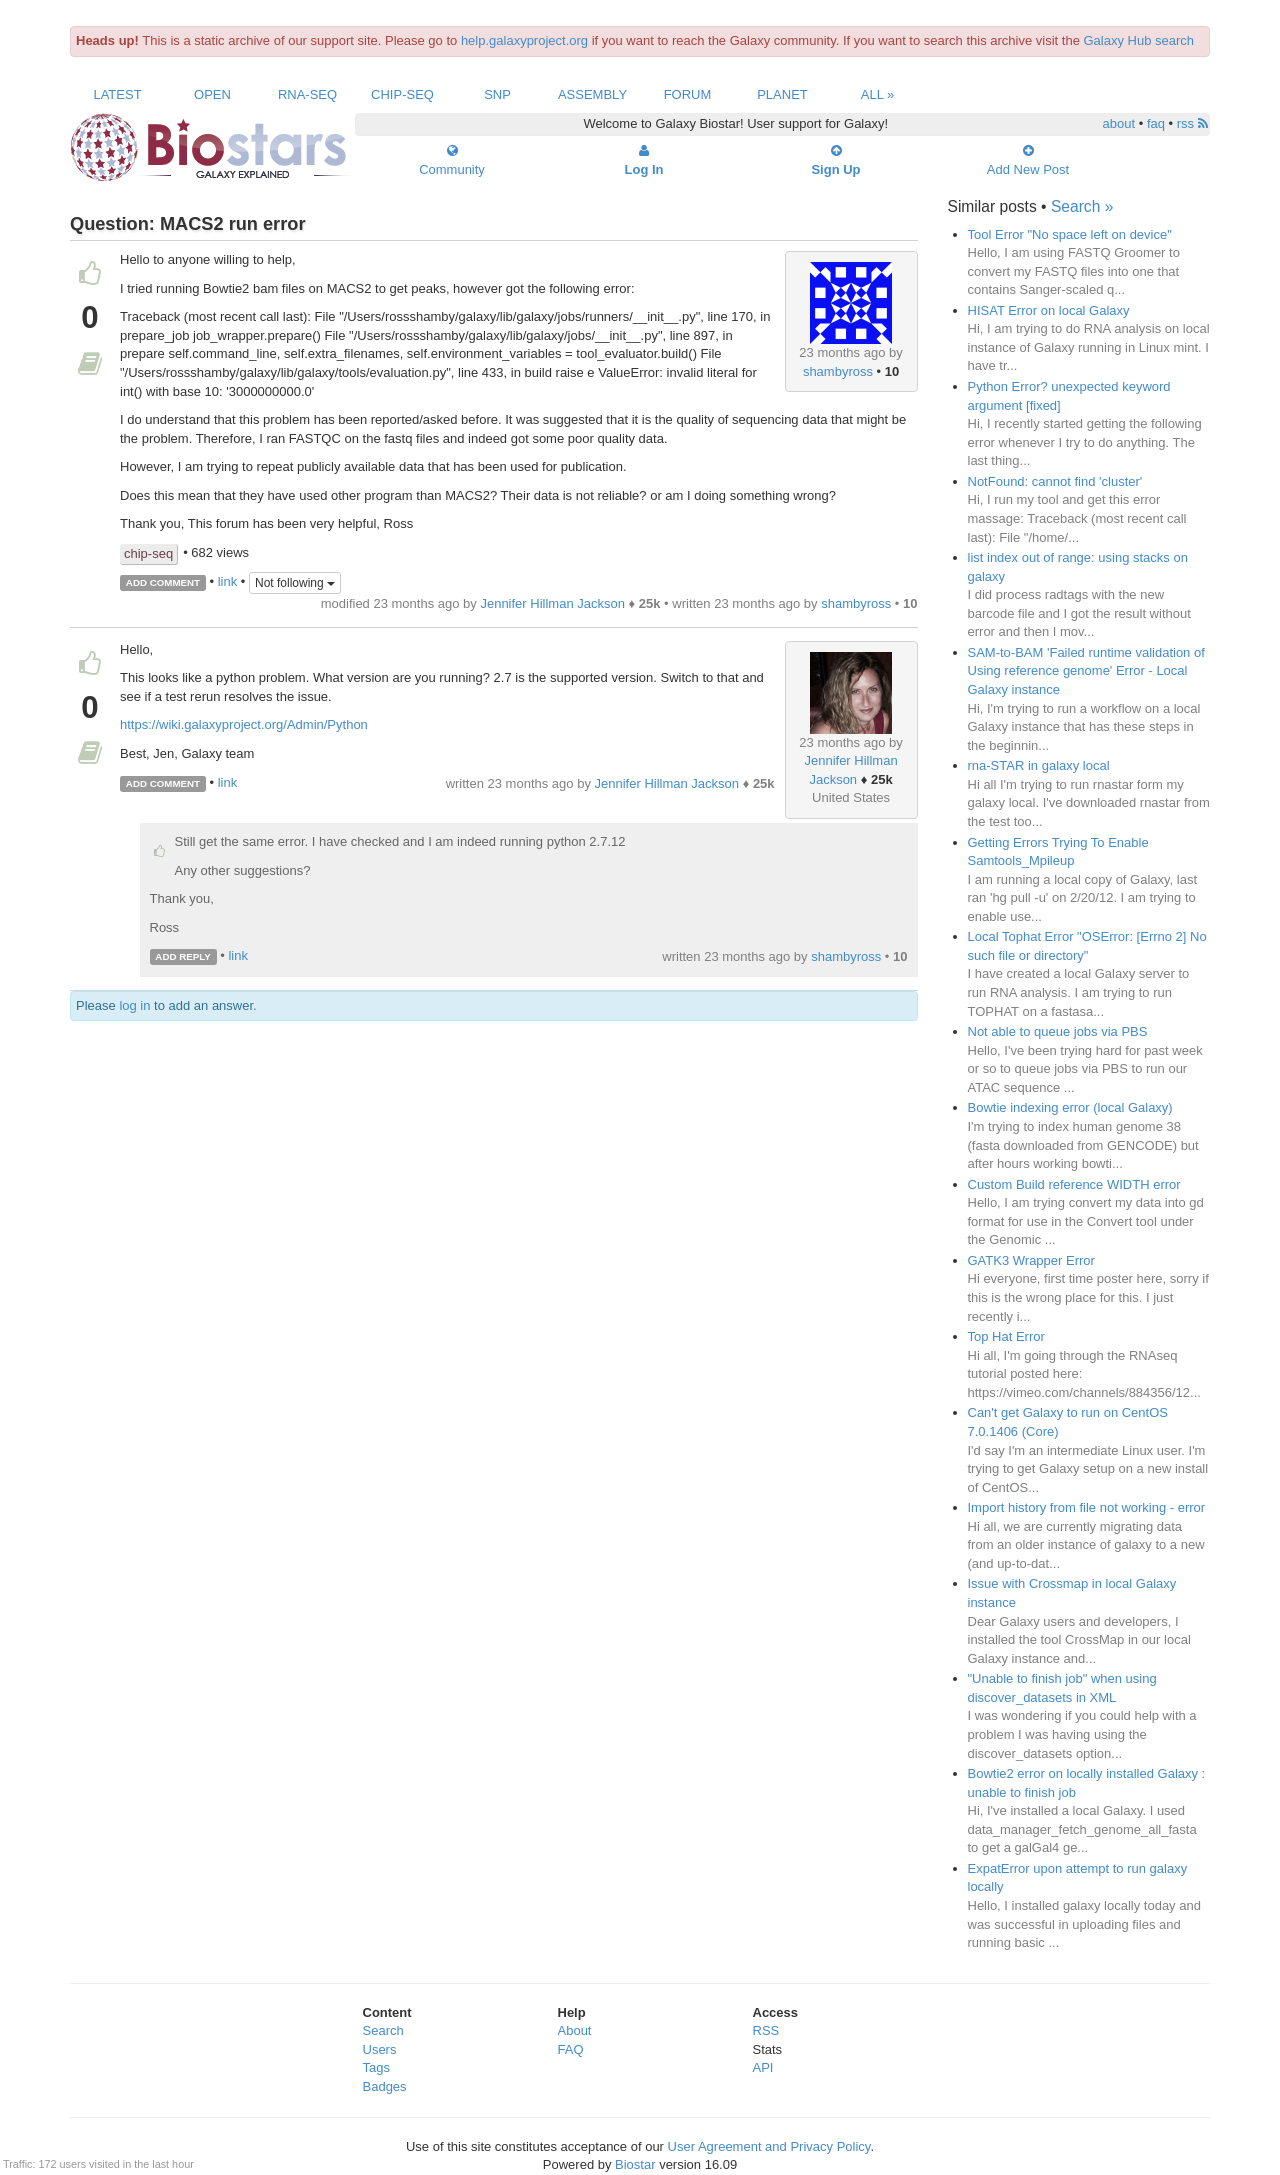 This screenshot has height=2175, width=1280. I want to click on Assembly, so click(592, 94).